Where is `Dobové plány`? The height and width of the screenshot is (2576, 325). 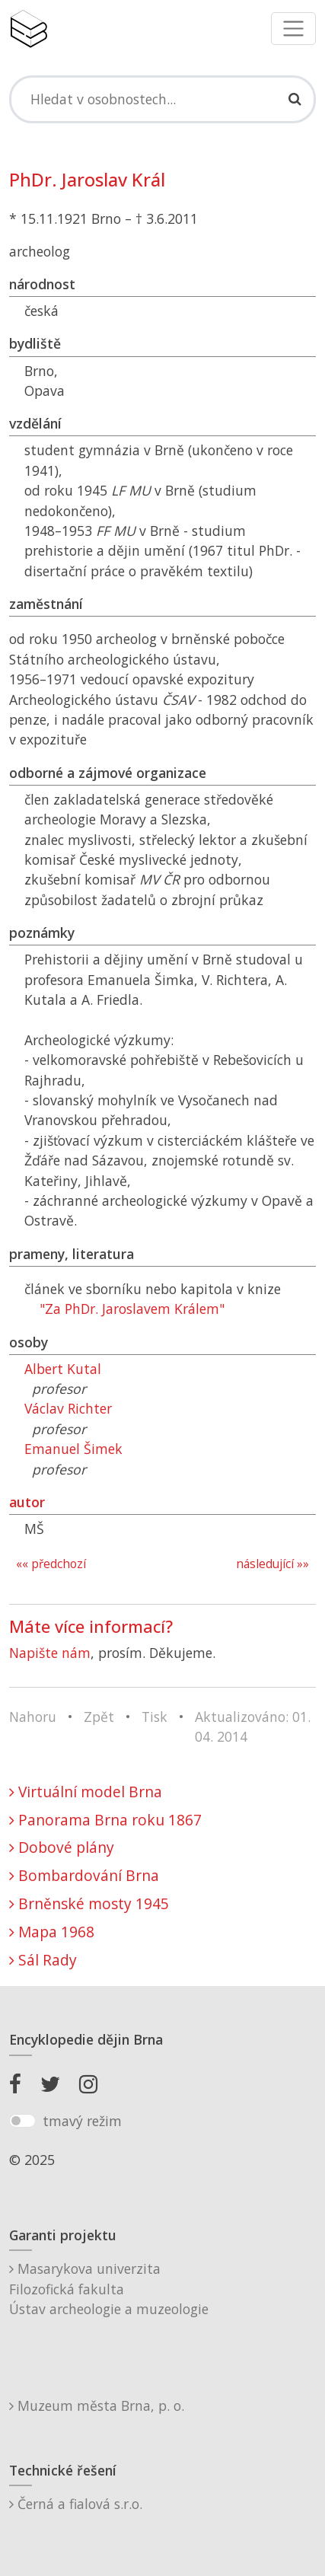
Dobové plány is located at coordinates (61, 1847).